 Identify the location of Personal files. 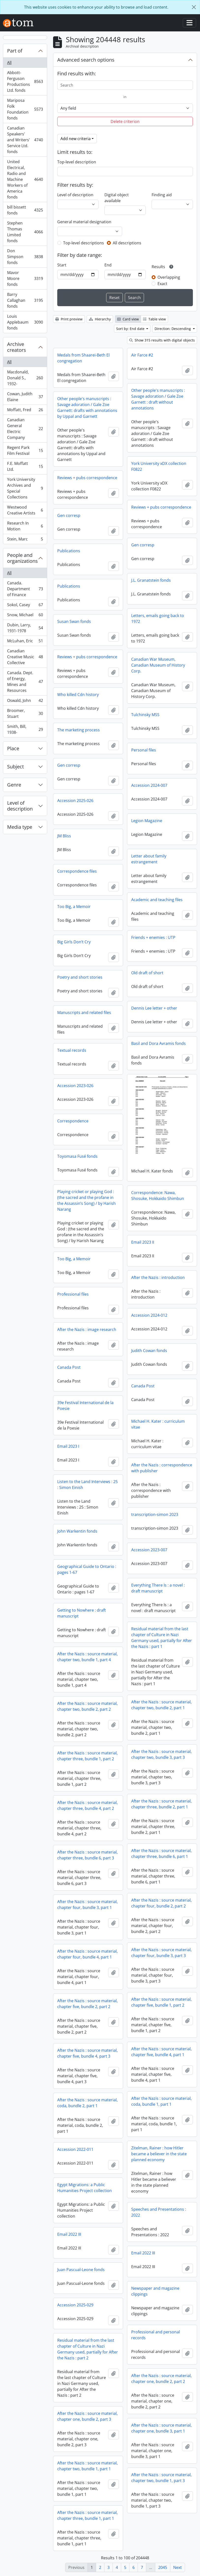
(143, 750).